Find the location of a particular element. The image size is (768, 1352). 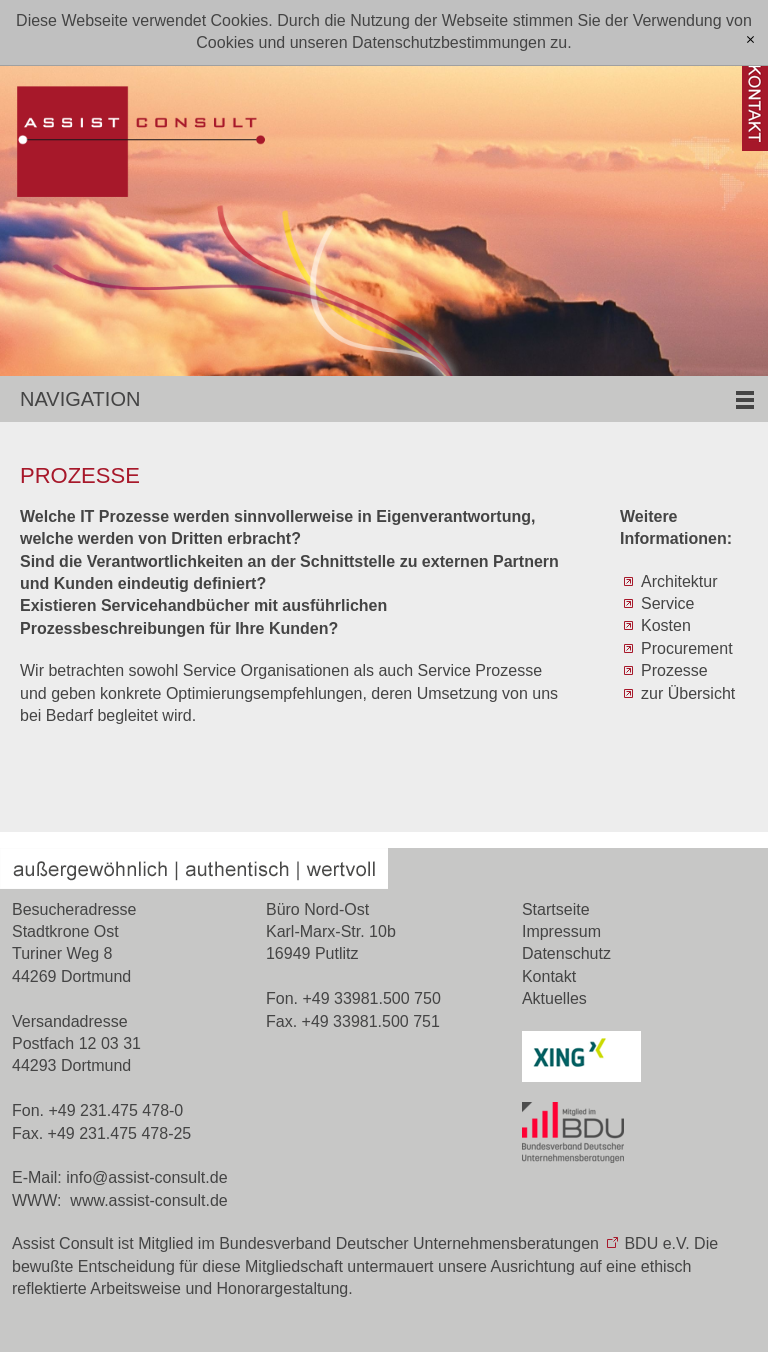

Kontakt is located at coordinates (549, 976).